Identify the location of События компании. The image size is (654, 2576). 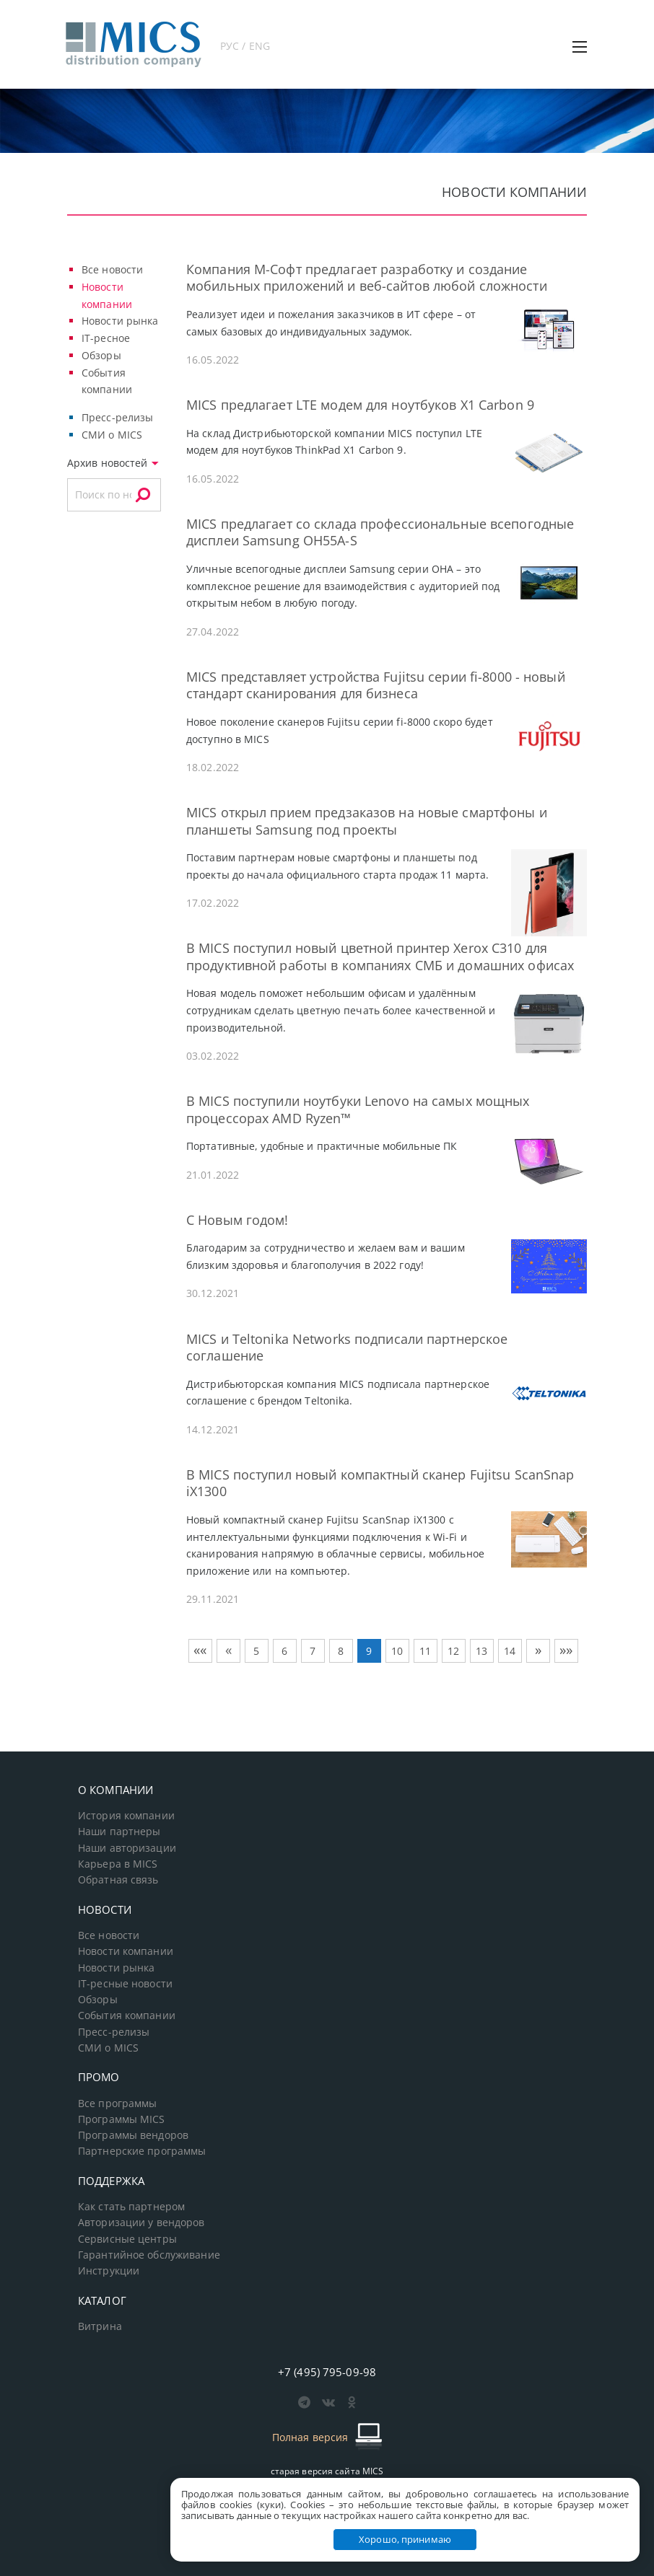
(126, 2015).